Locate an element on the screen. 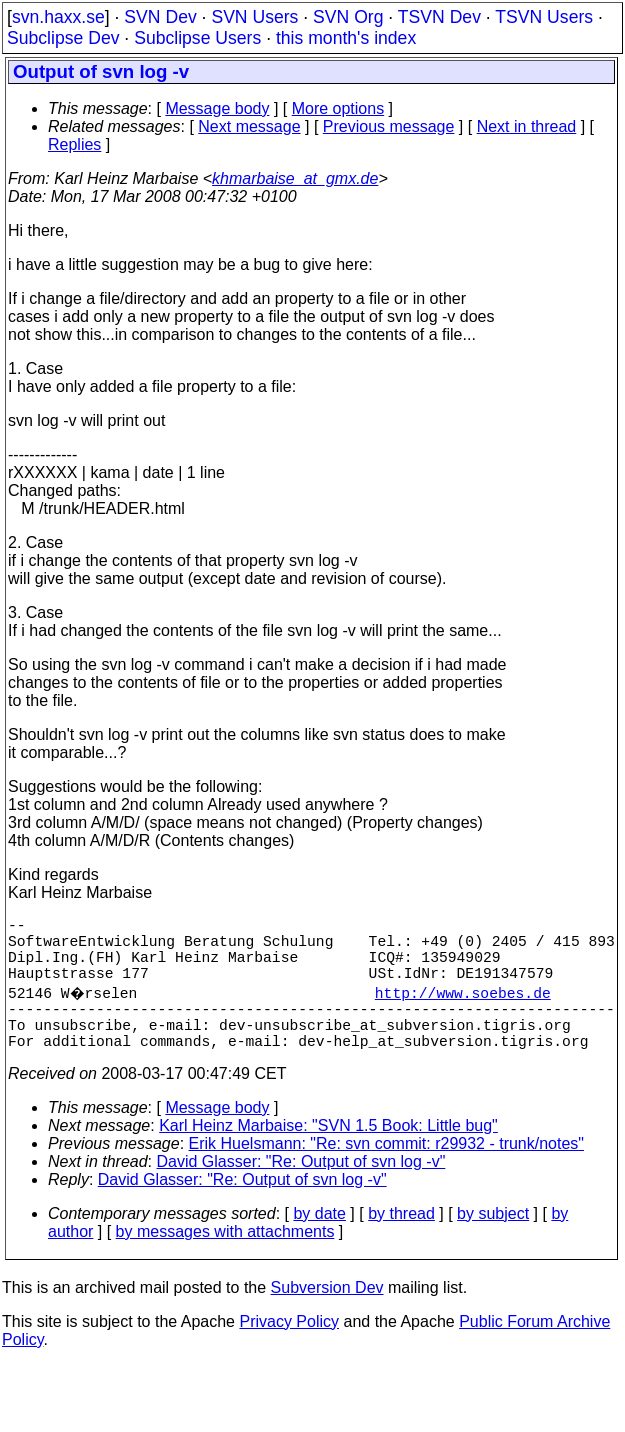 Image resolution: width=625 pixels, height=1432 pixels. http://www.soebes.de is located at coordinates (465, 1008).